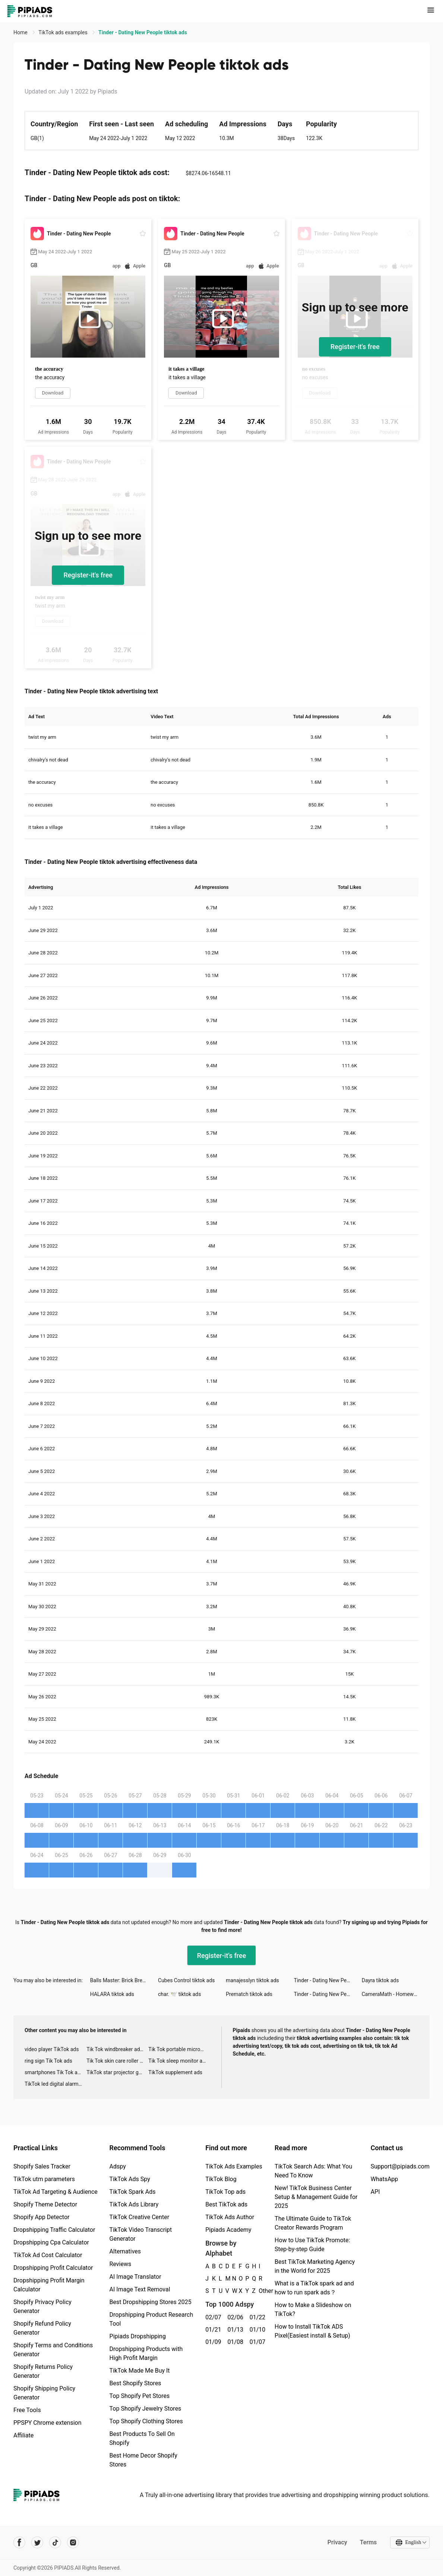 The height and width of the screenshot is (2576, 443). Describe the element at coordinates (140, 2395) in the screenshot. I see `Top Shopify Pet Stores` at that location.